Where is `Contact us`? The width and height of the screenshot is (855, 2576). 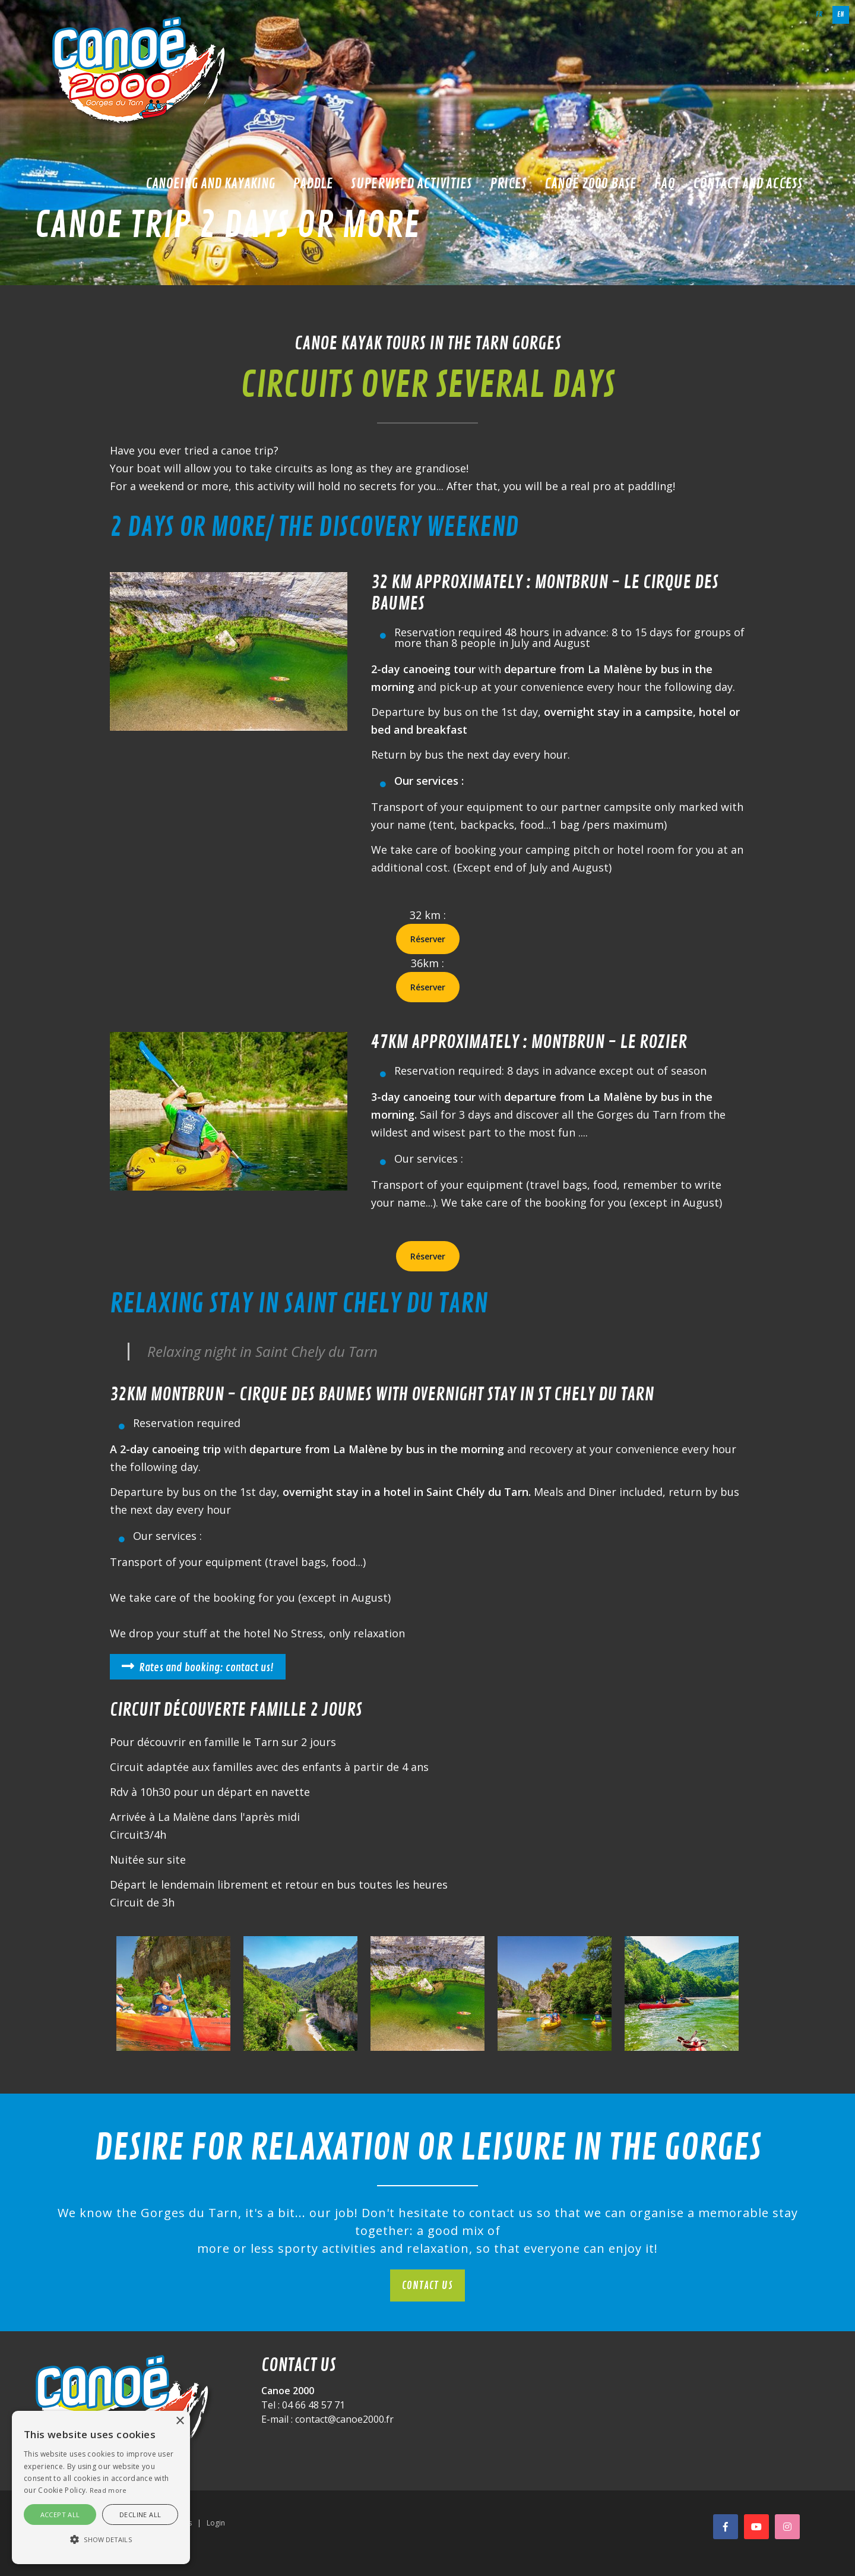 Contact us is located at coordinates (427, 2285).